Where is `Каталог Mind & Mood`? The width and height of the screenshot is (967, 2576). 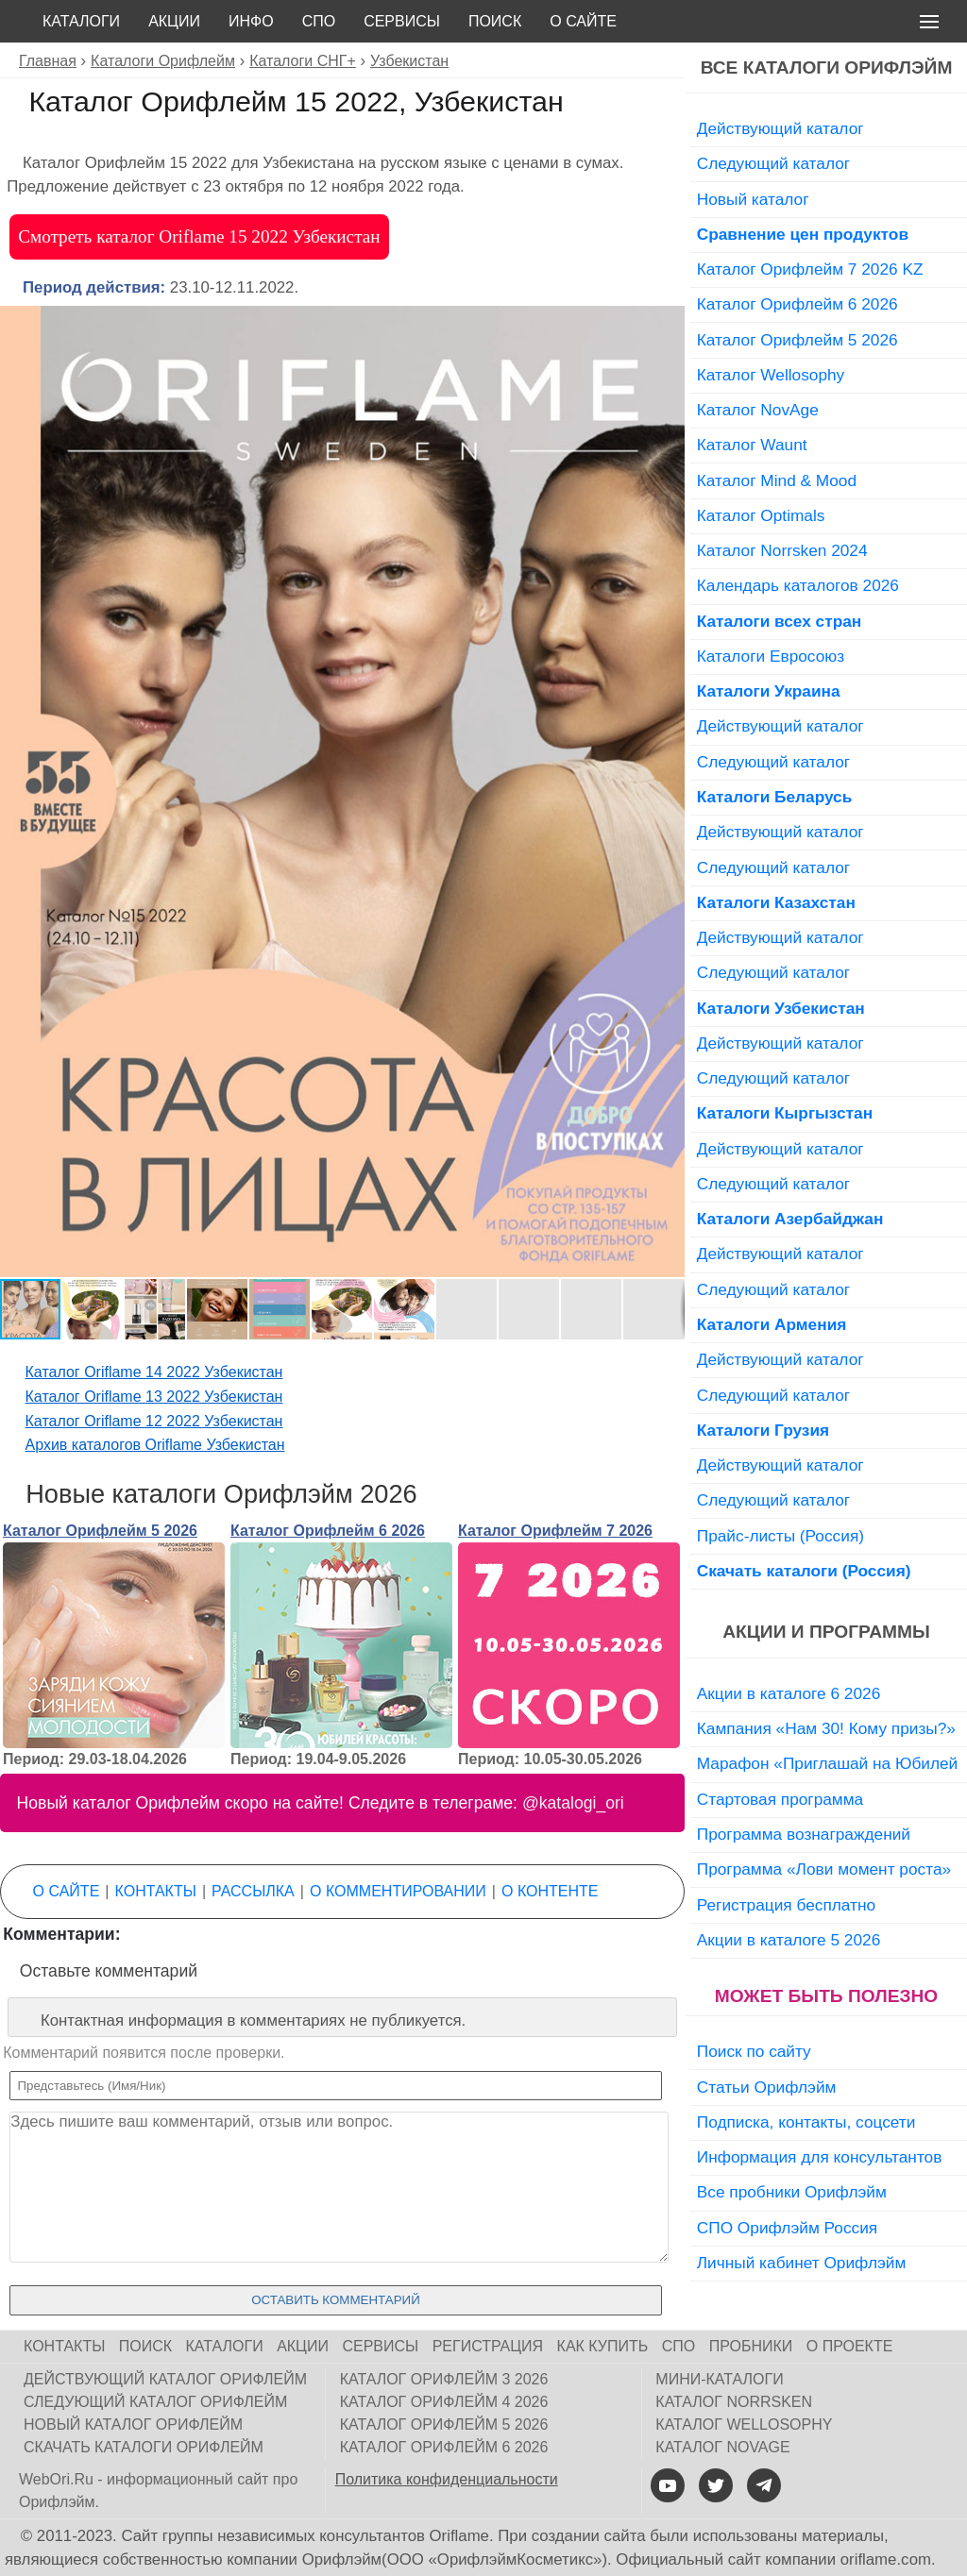
Каталог Mind & Mood is located at coordinates (777, 480).